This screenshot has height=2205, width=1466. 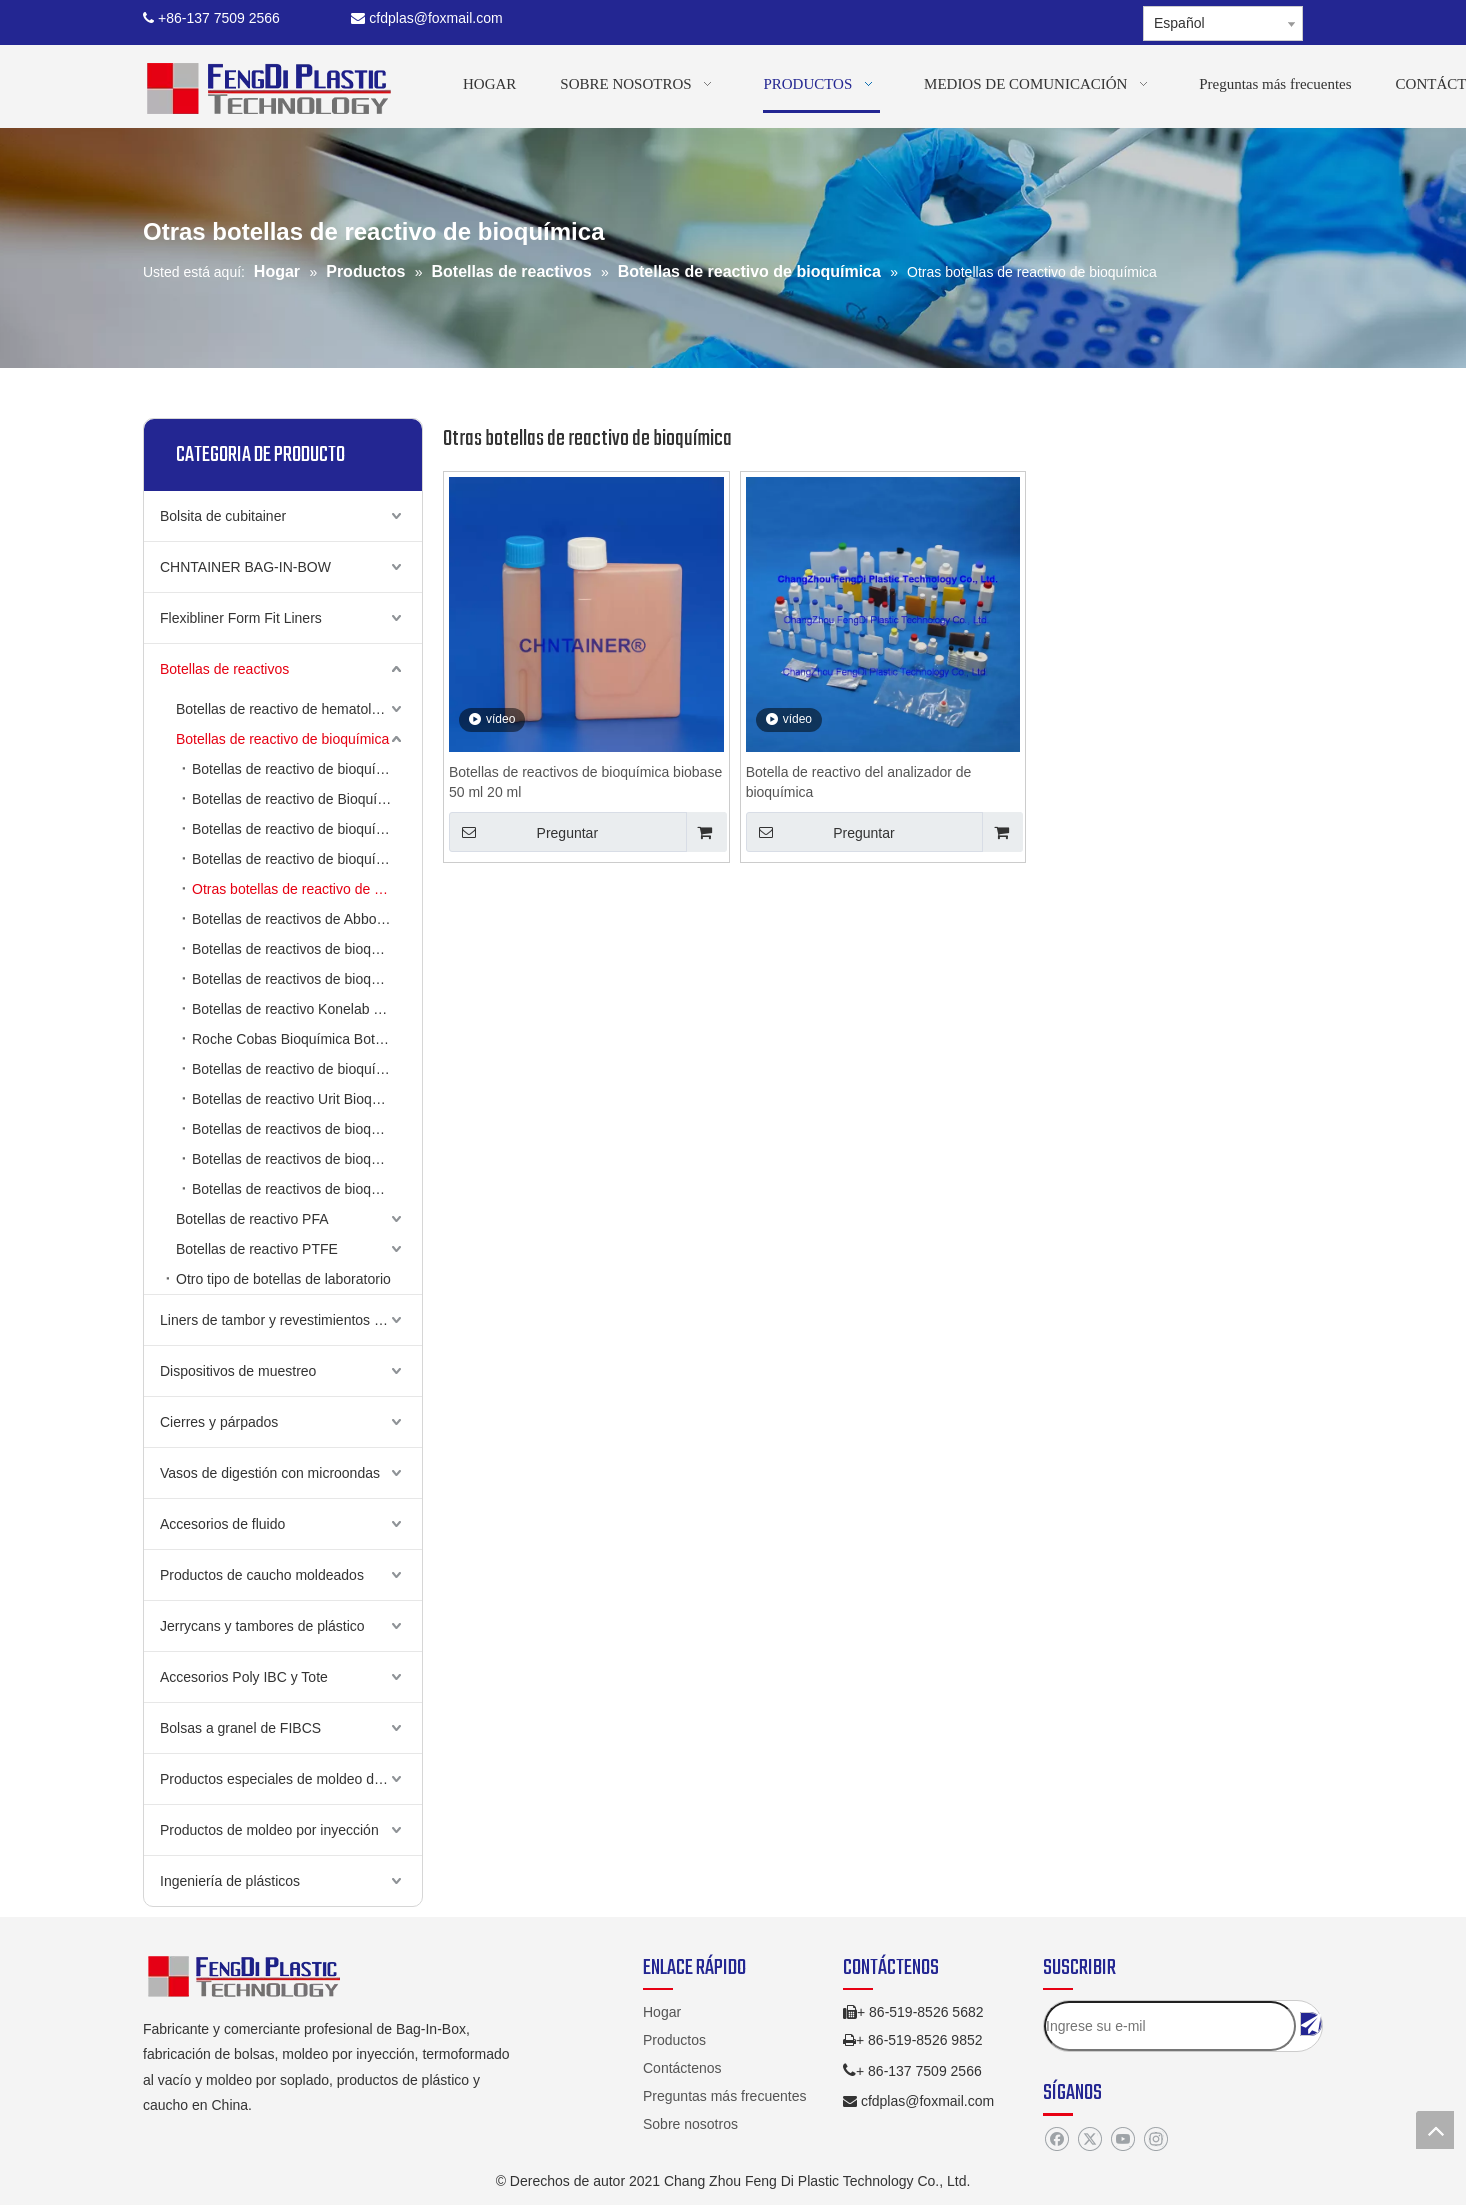 I want to click on Botellas de reactivo de bioquímica de Tokio Boeki, so click(x=307, y=1069).